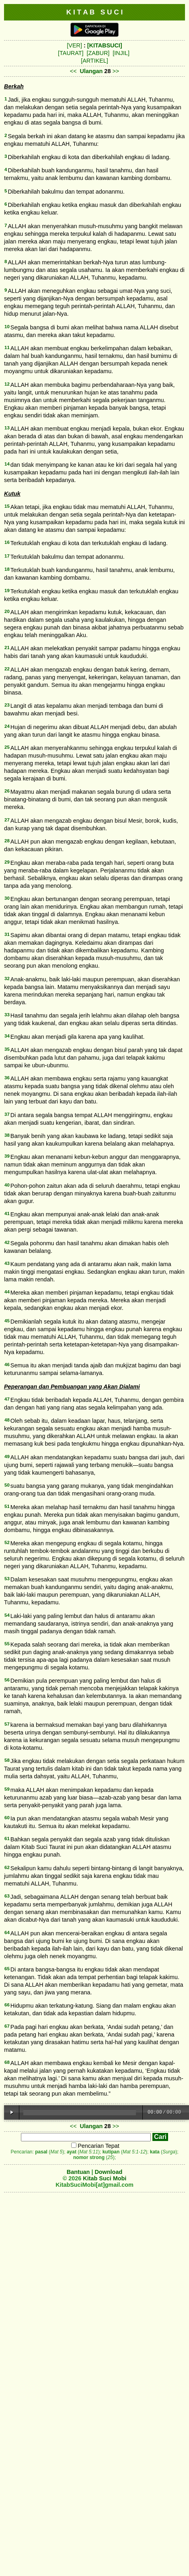 The height and width of the screenshot is (2576, 189). Describe the element at coordinates (7, 611) in the screenshot. I see `20` at that location.